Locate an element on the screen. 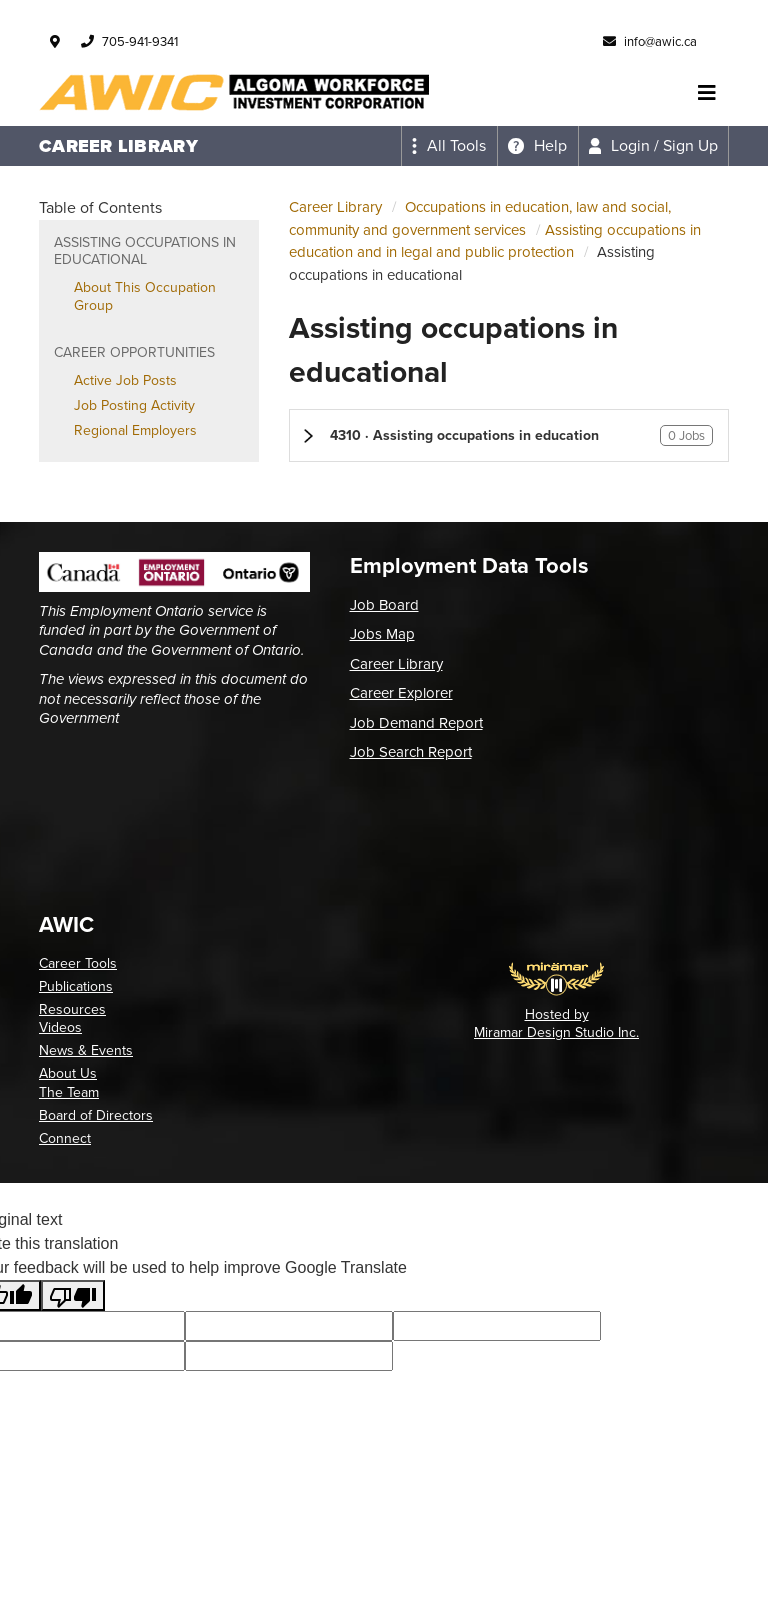 Image resolution: width=768 pixels, height=1624 pixels. [Toggle navigation] is located at coordinates (707, 93).